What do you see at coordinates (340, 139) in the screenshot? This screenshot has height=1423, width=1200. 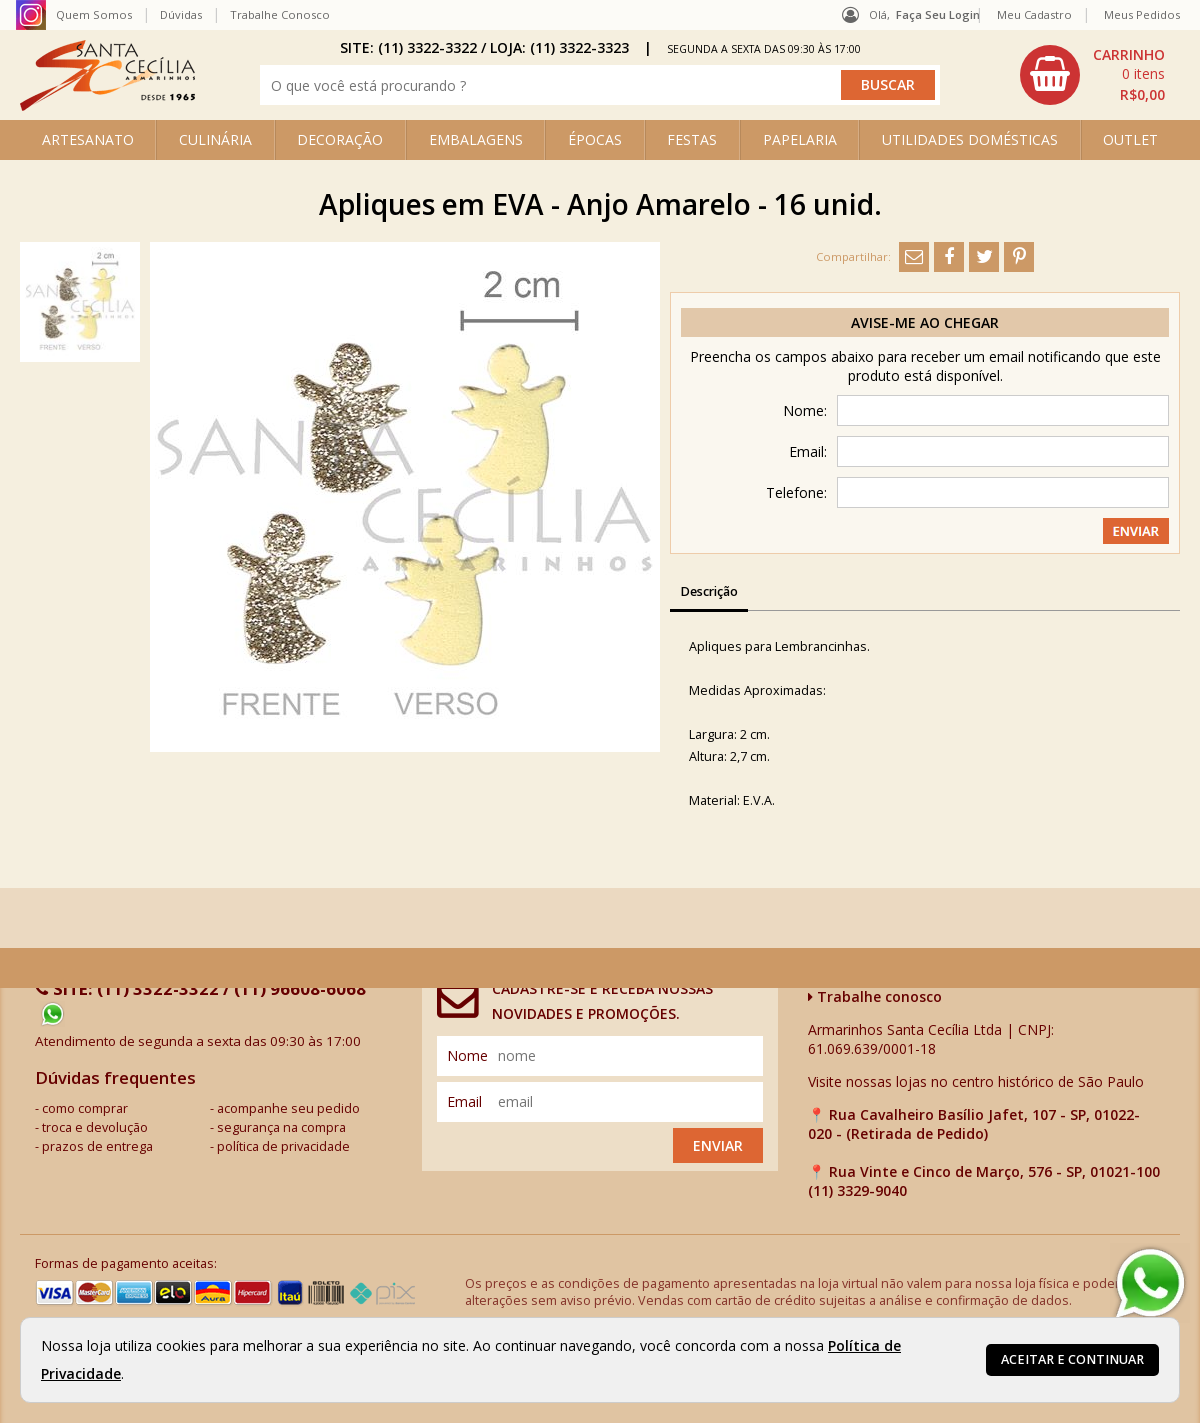 I see `DECORAÇÃO` at bounding box center [340, 139].